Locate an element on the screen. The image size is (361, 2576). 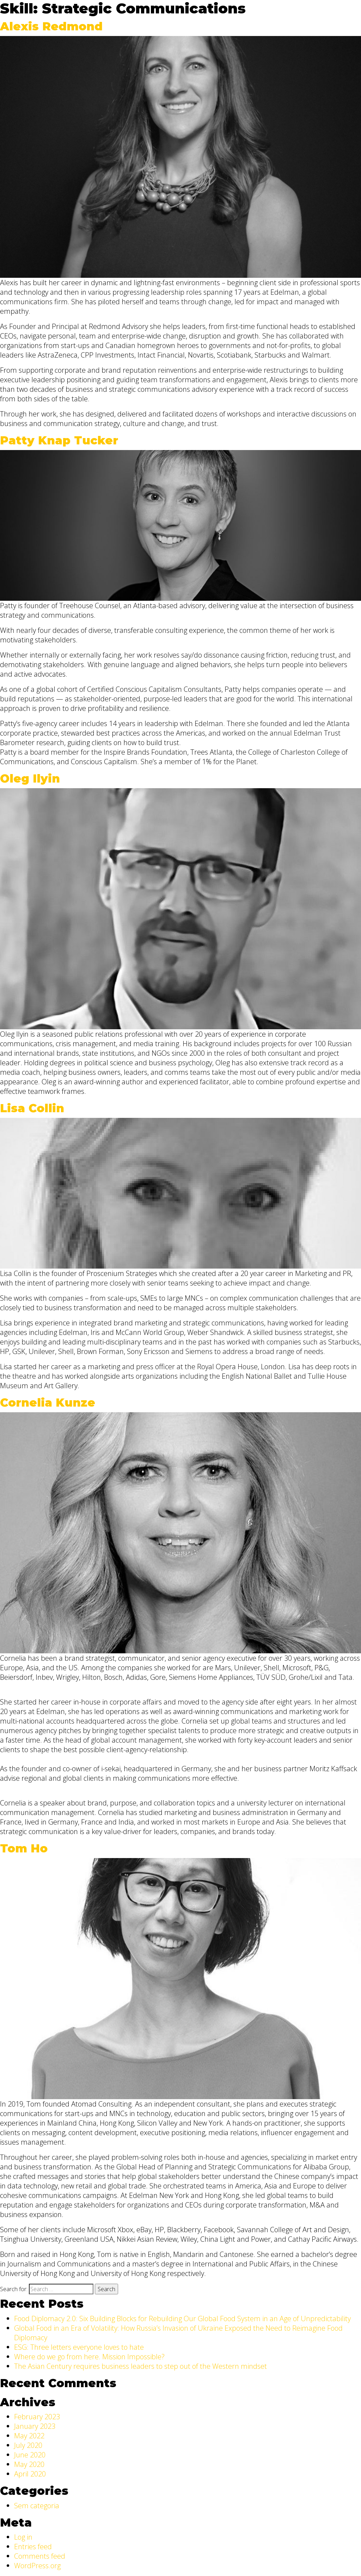
January 2023 is located at coordinates (34, 2426).